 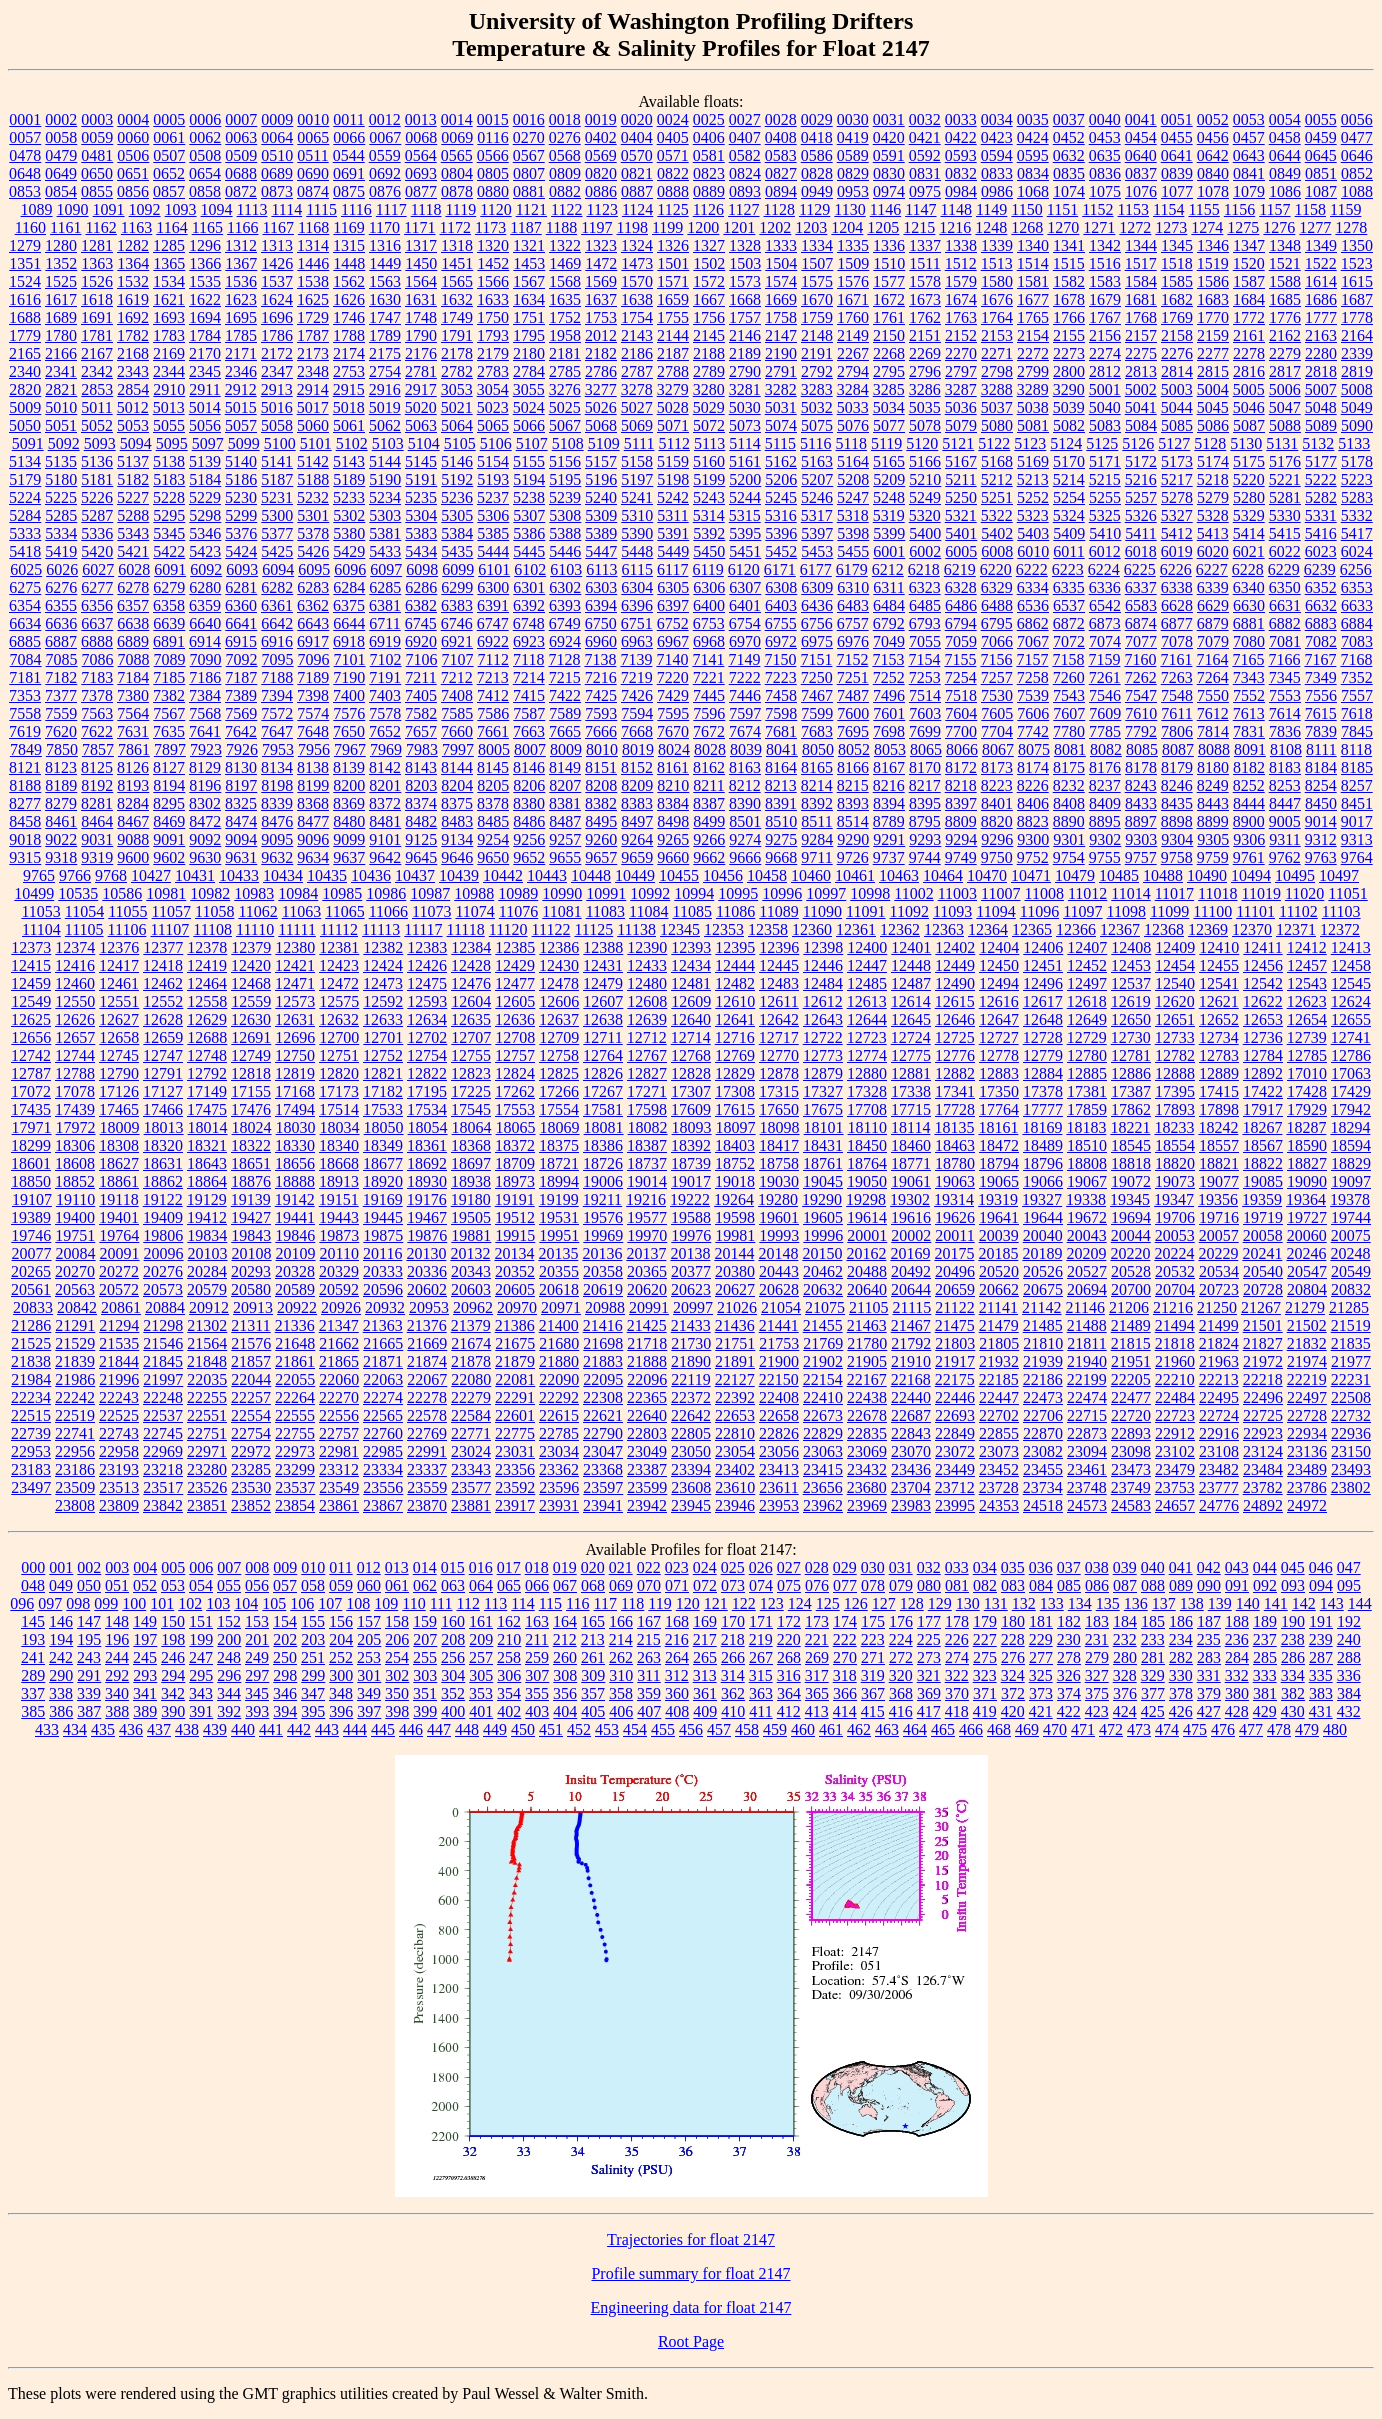 I want to click on 049, so click(x=61, y=1585).